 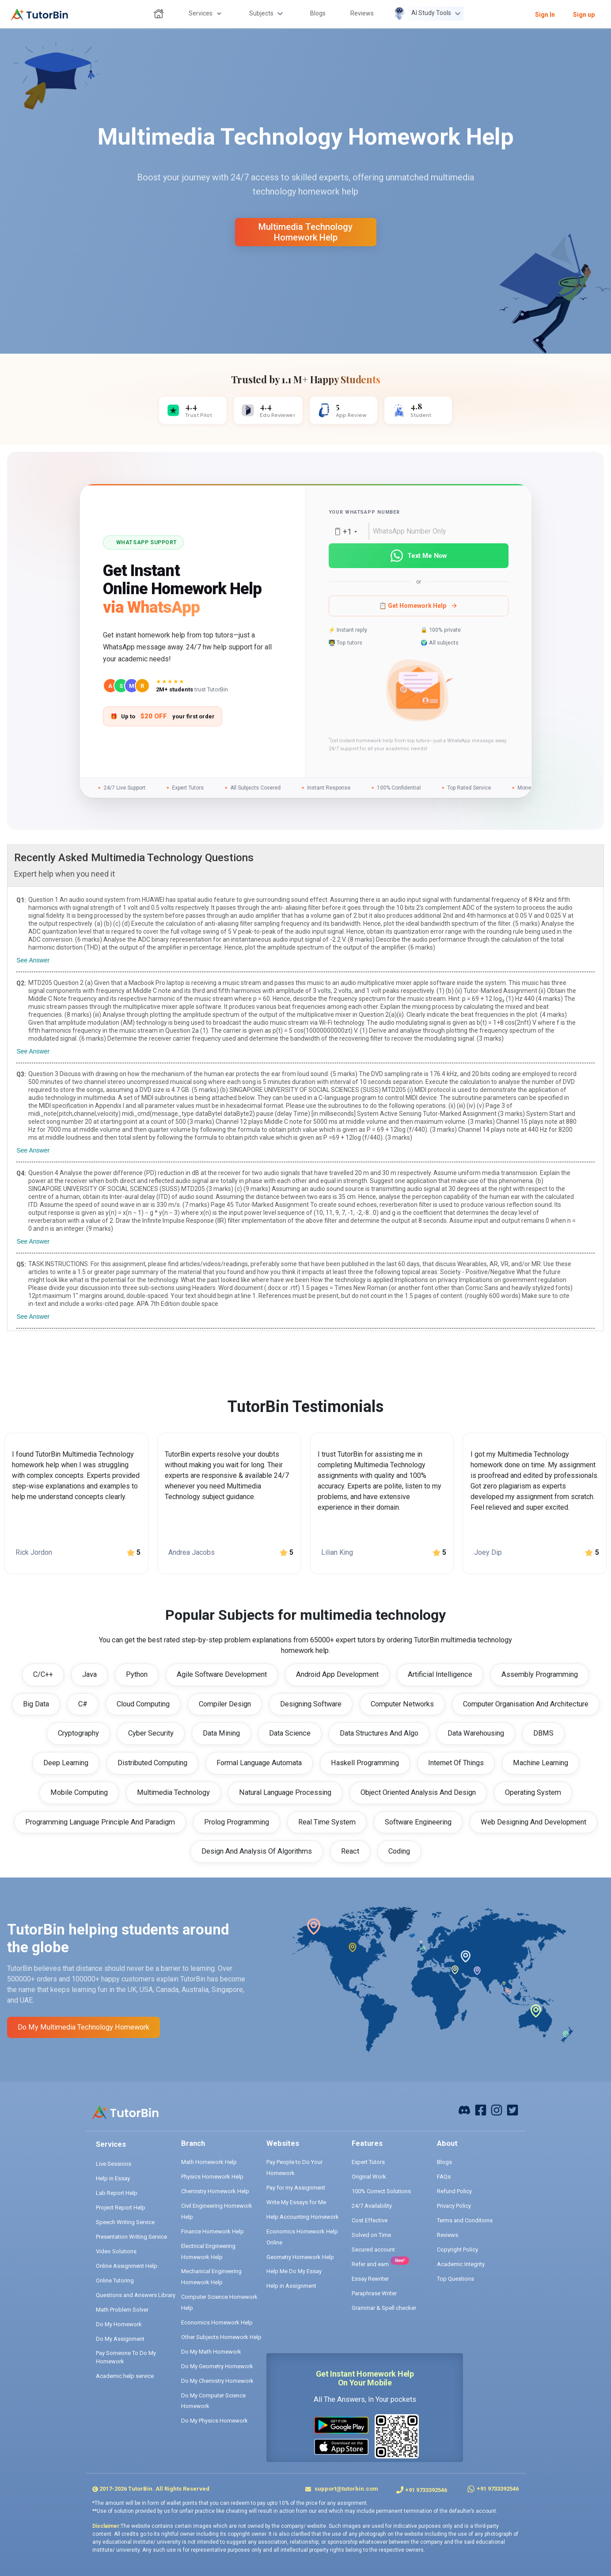 I want to click on [twitter], so click(x=512, y=2109).